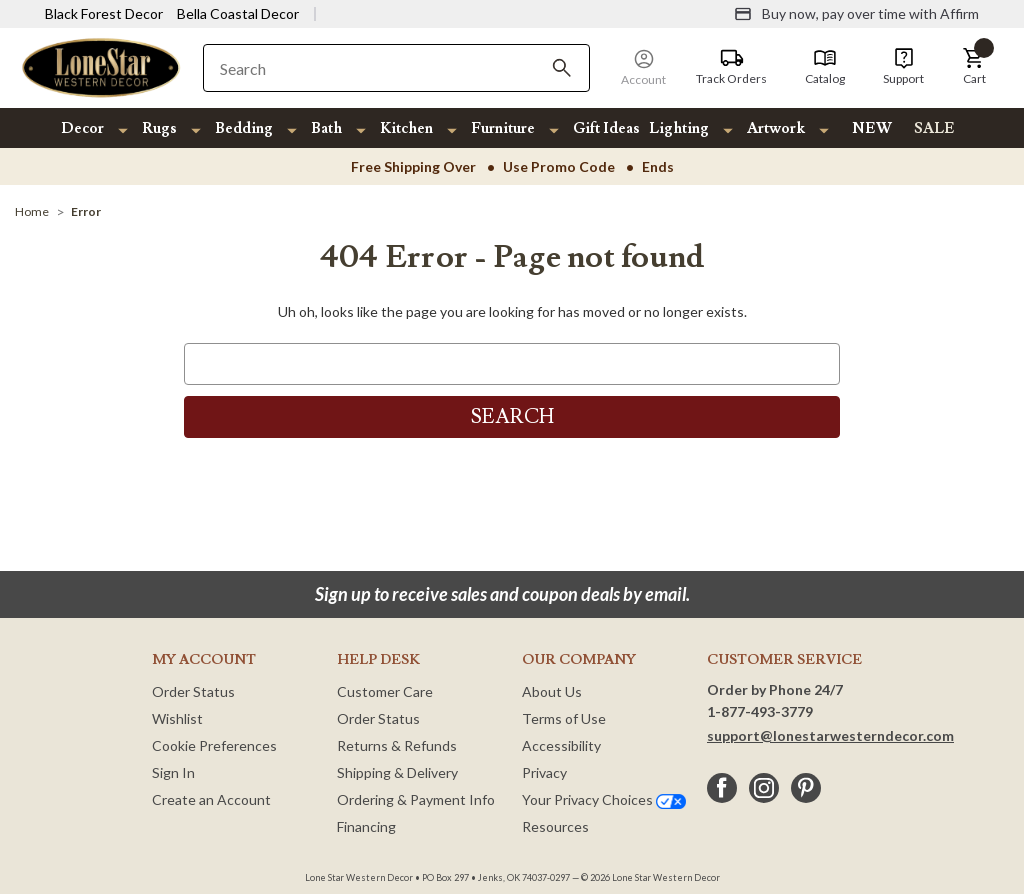 This screenshot has height=894, width=1024. Describe the element at coordinates (872, 128) in the screenshot. I see `NEW` at that location.